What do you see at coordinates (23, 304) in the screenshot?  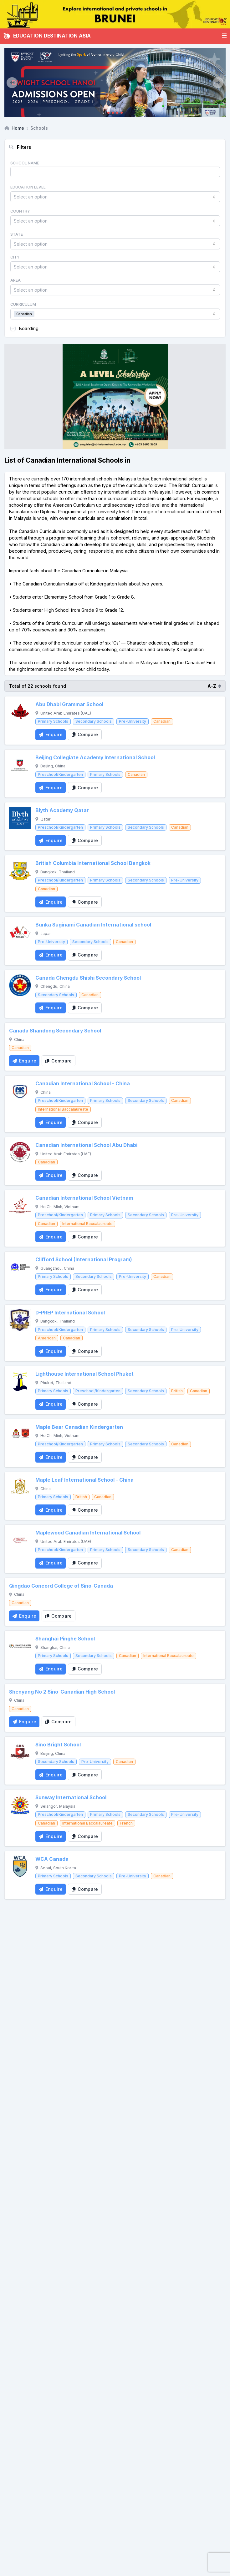 I see `Curriculum` at bounding box center [23, 304].